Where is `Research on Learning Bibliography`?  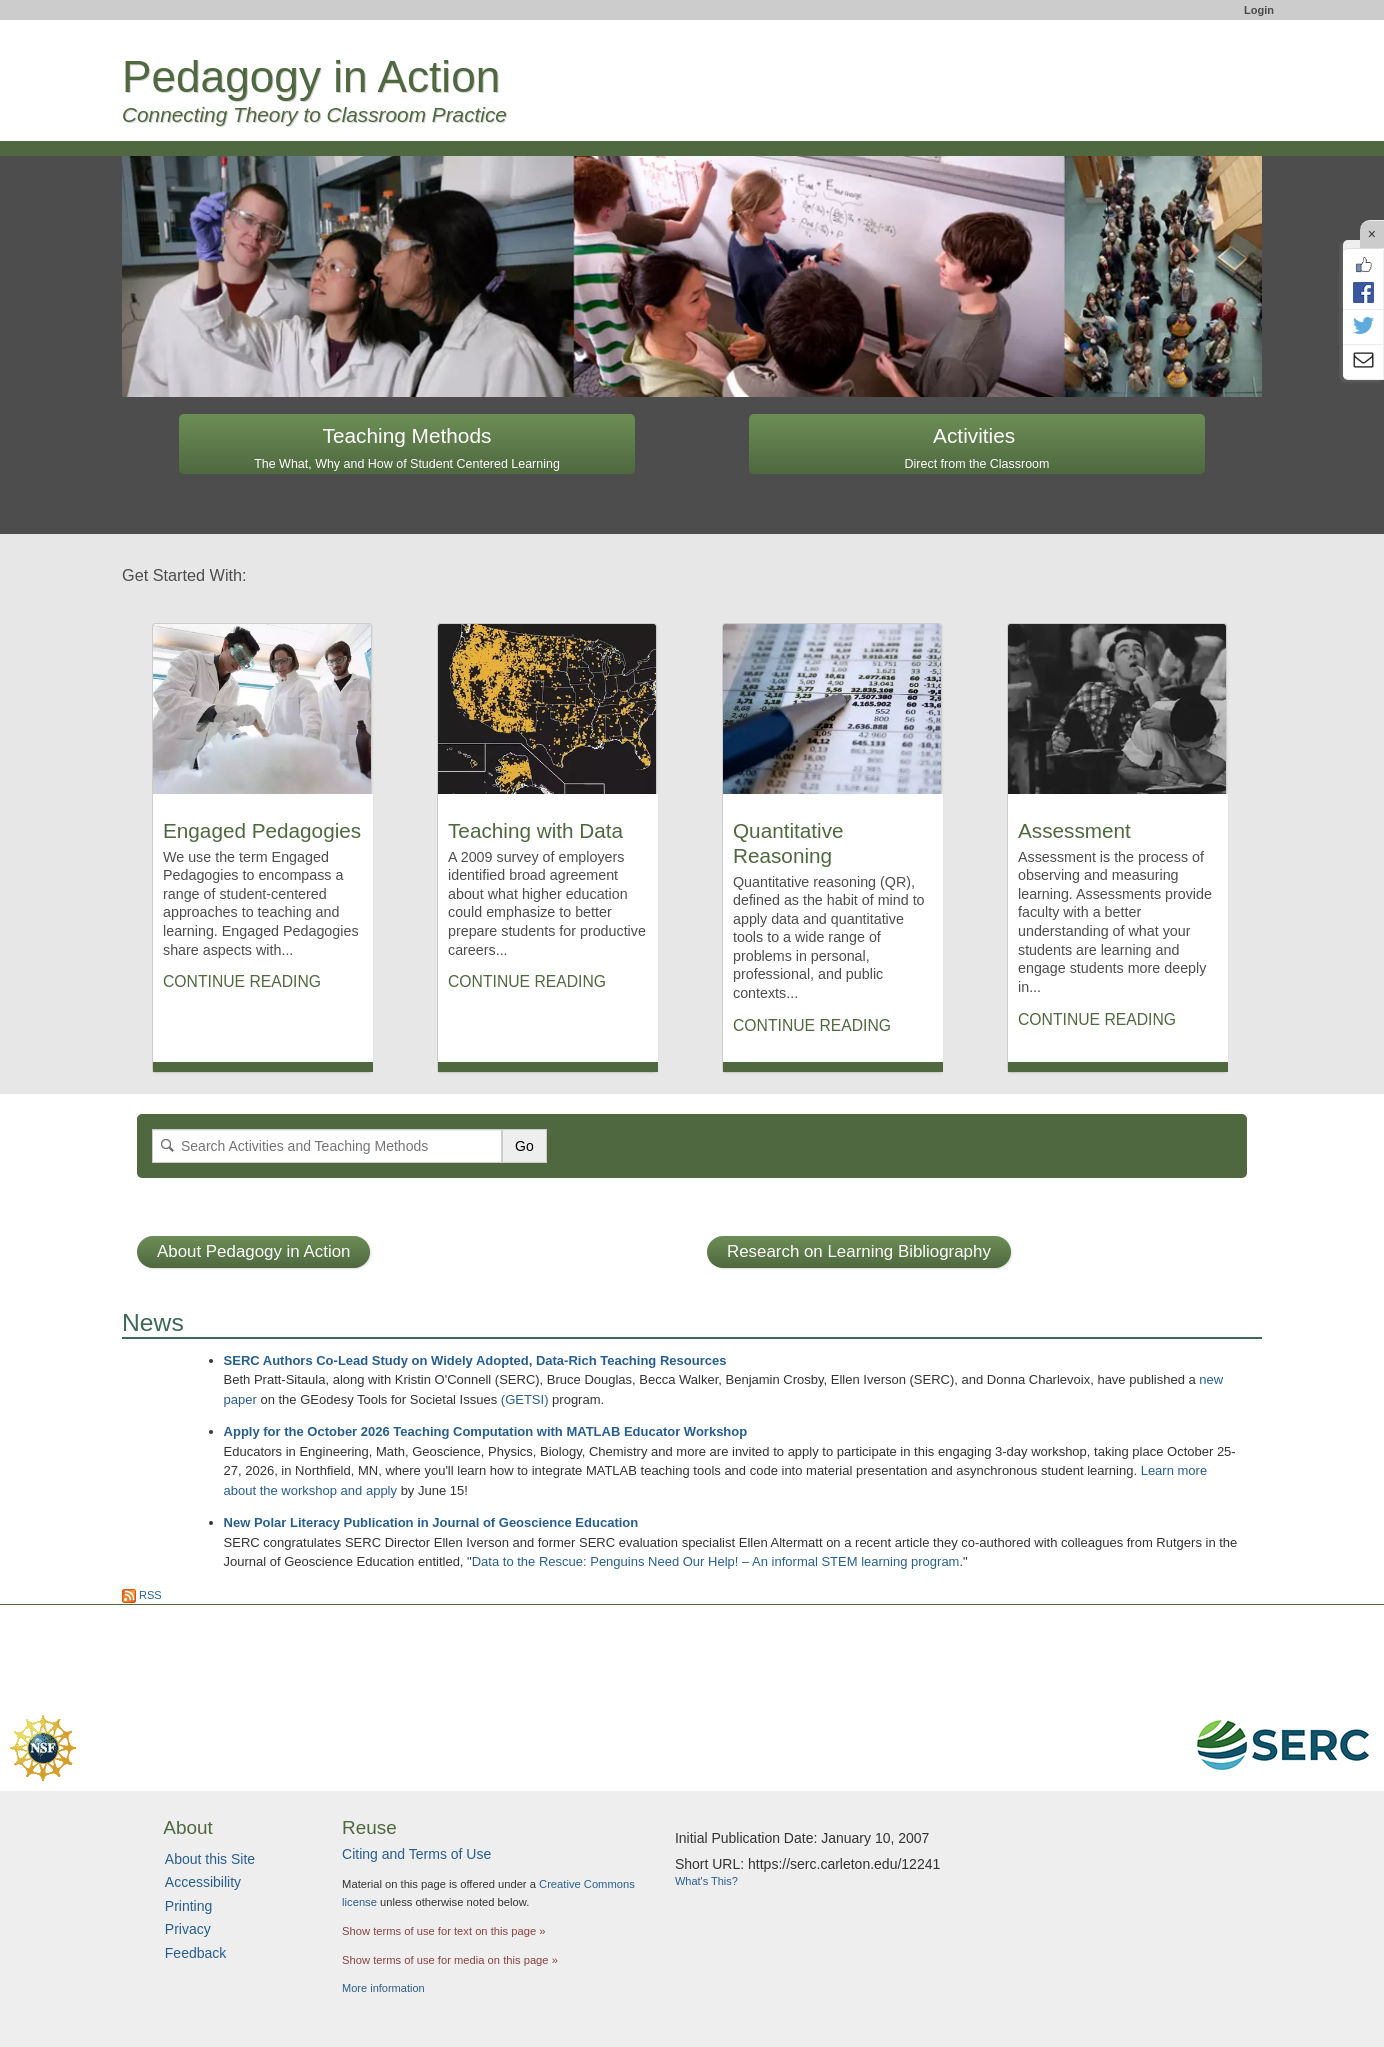 Research on Learning Bibliography is located at coordinates (859, 1251).